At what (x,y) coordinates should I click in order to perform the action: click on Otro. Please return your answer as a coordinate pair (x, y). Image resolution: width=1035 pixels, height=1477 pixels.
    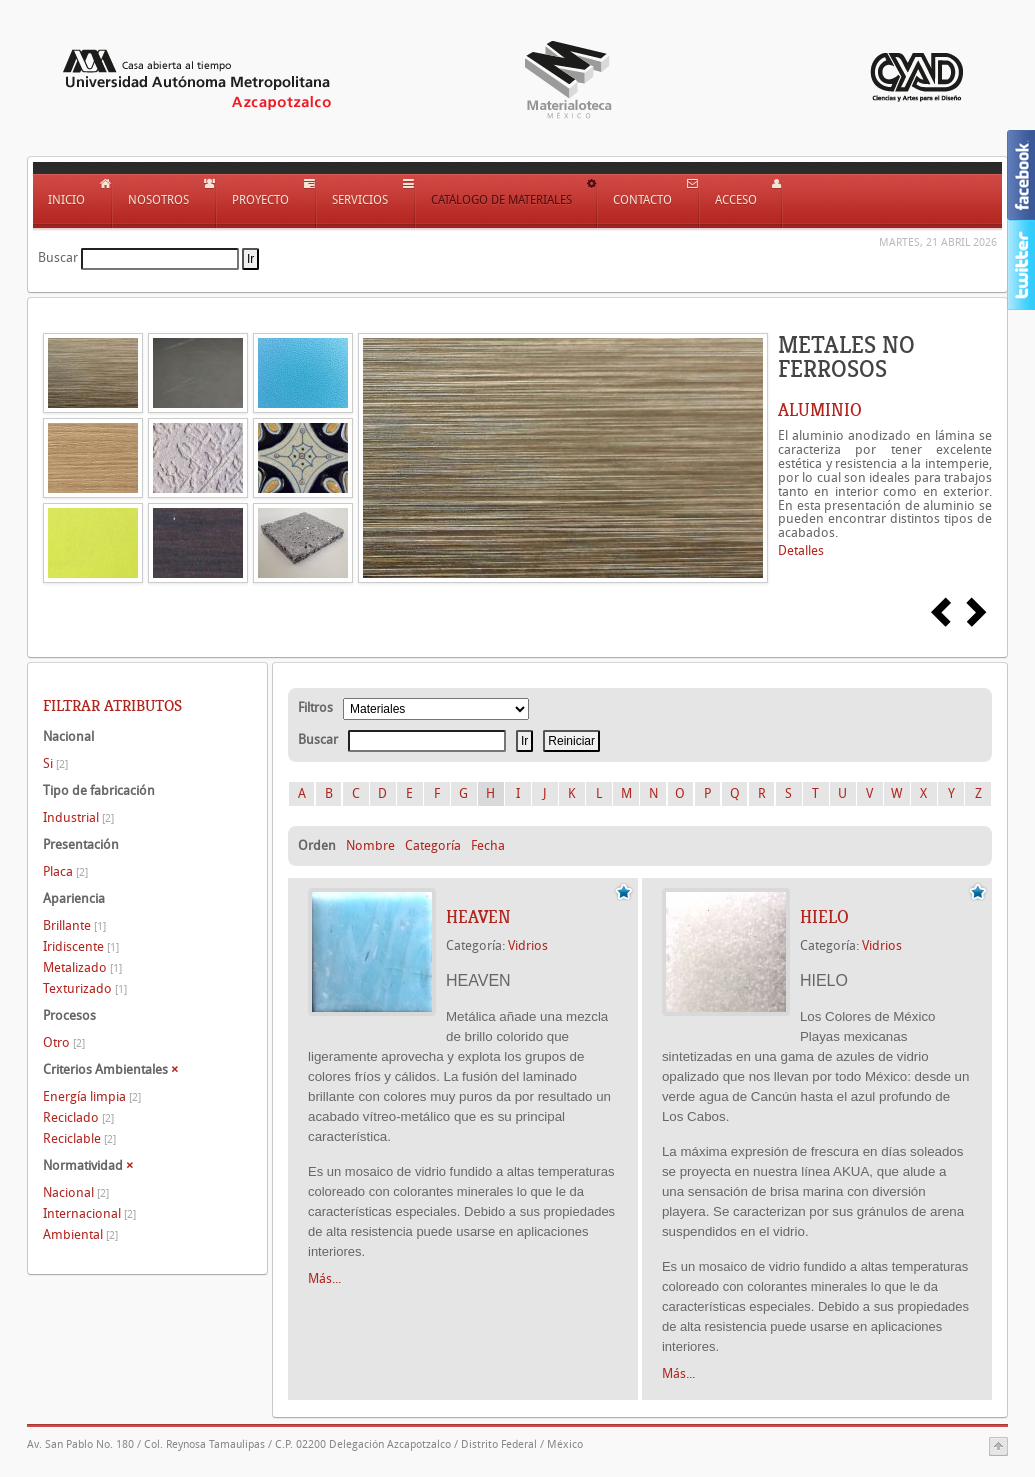
    Looking at the image, I should click on (64, 1042).